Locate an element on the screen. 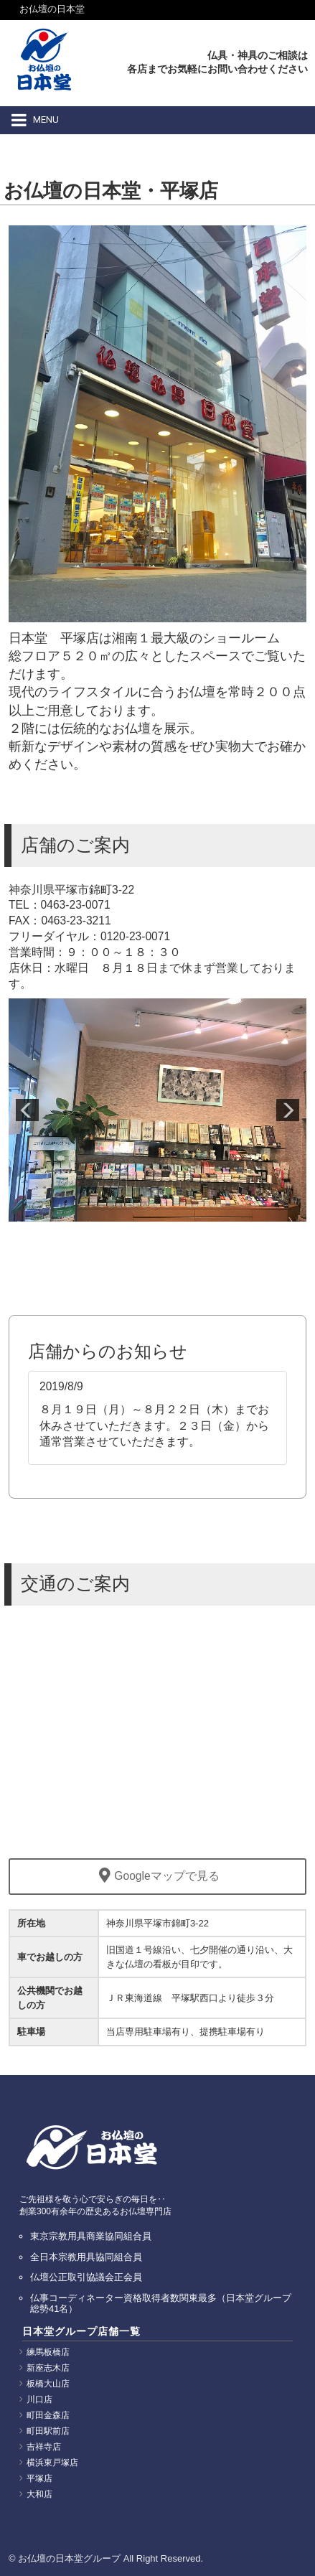 This screenshot has width=315, height=2576. 川口店 is located at coordinates (39, 2399).